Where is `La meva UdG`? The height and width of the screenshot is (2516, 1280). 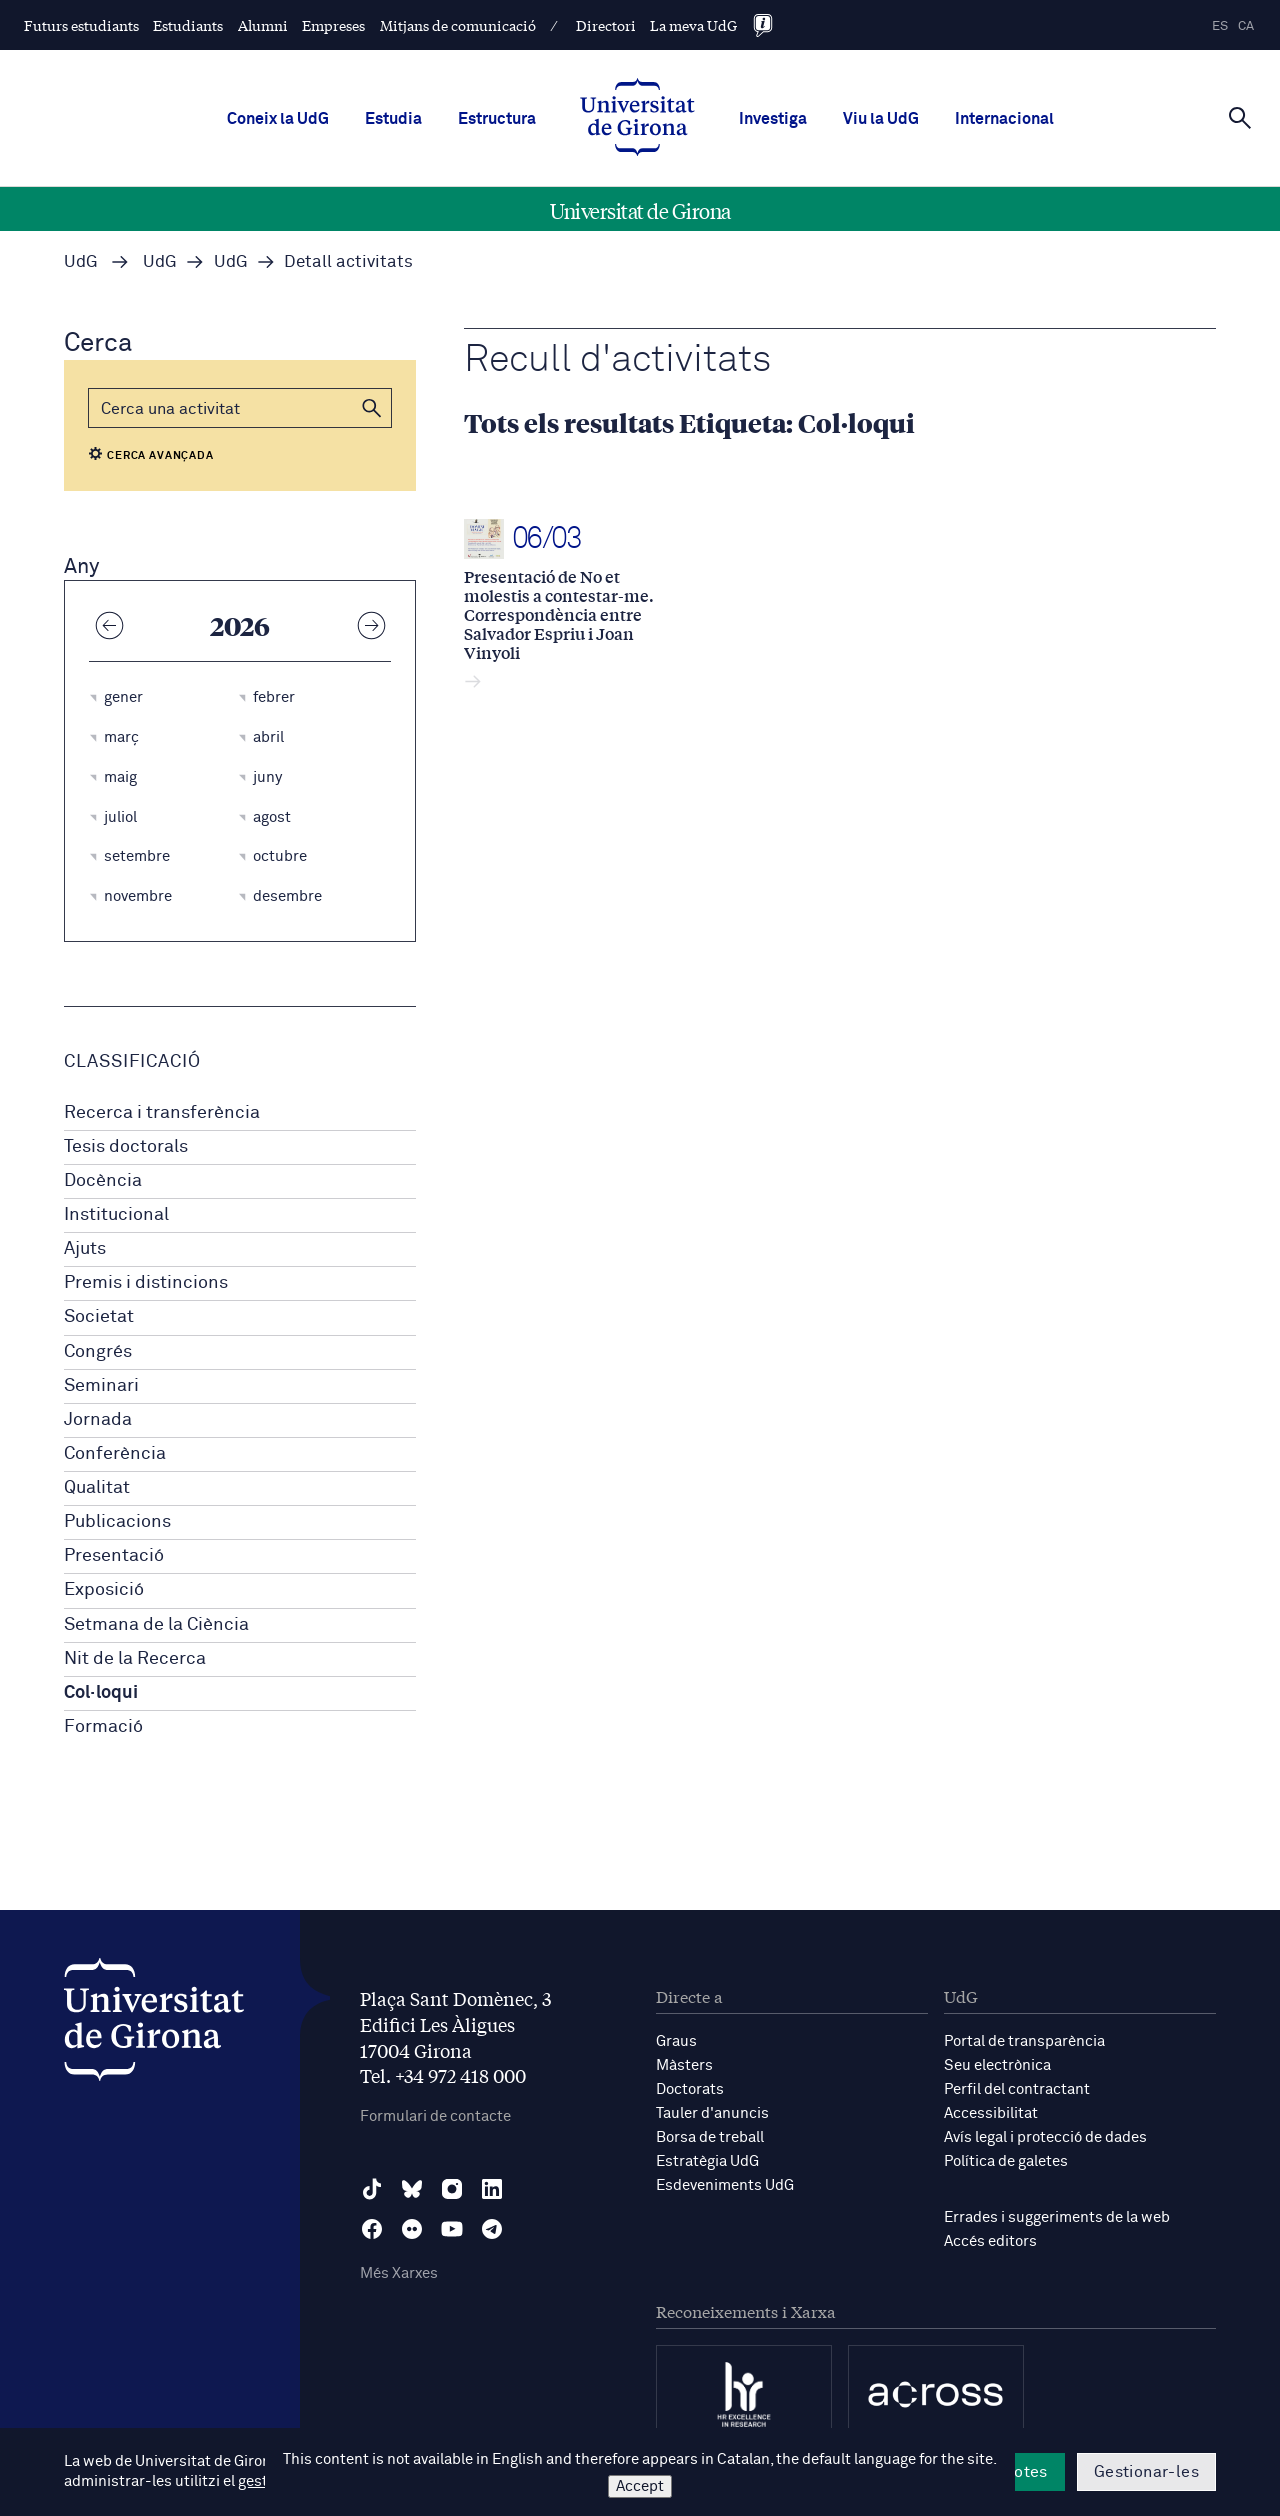 La meva UdG is located at coordinates (693, 25).